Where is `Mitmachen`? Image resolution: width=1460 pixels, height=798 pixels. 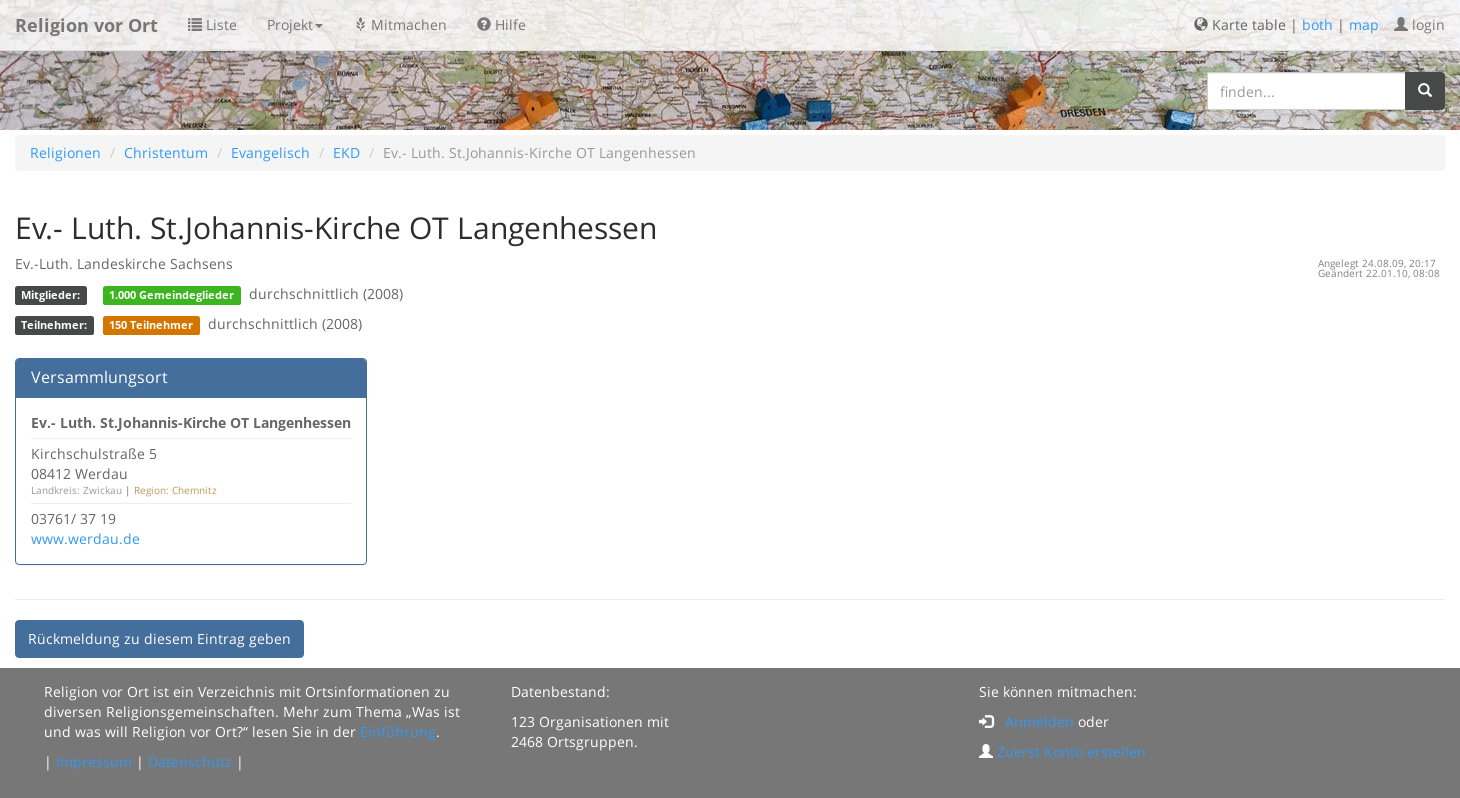
Mitmachen is located at coordinates (400, 24).